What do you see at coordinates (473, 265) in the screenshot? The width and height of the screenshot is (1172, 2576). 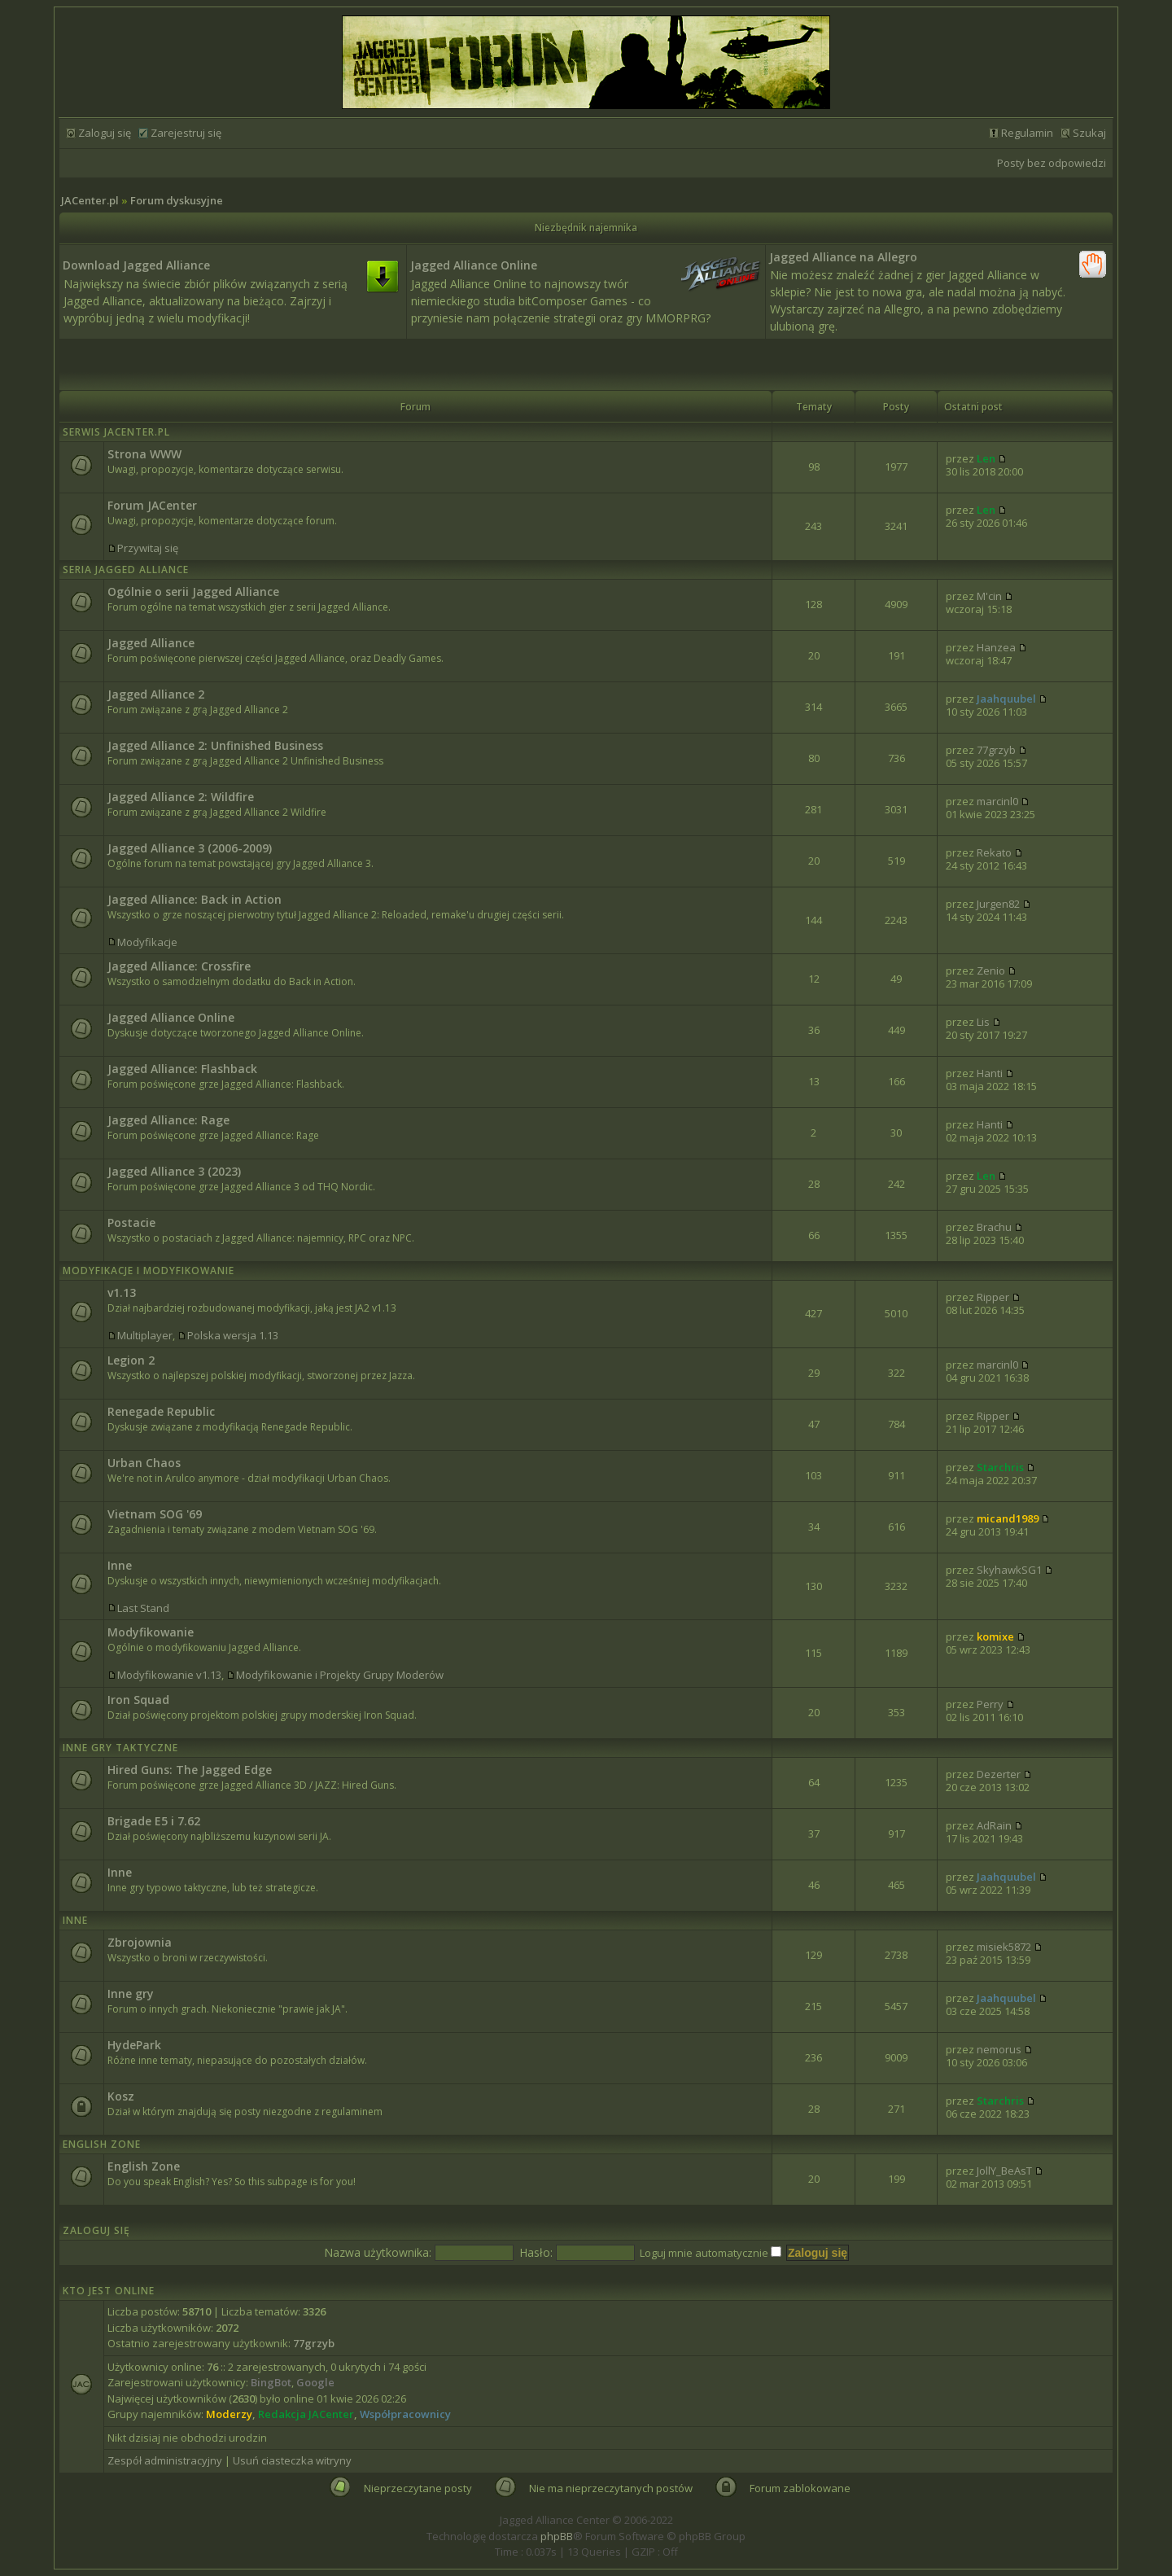 I see `Jagged Alliance Online` at bounding box center [473, 265].